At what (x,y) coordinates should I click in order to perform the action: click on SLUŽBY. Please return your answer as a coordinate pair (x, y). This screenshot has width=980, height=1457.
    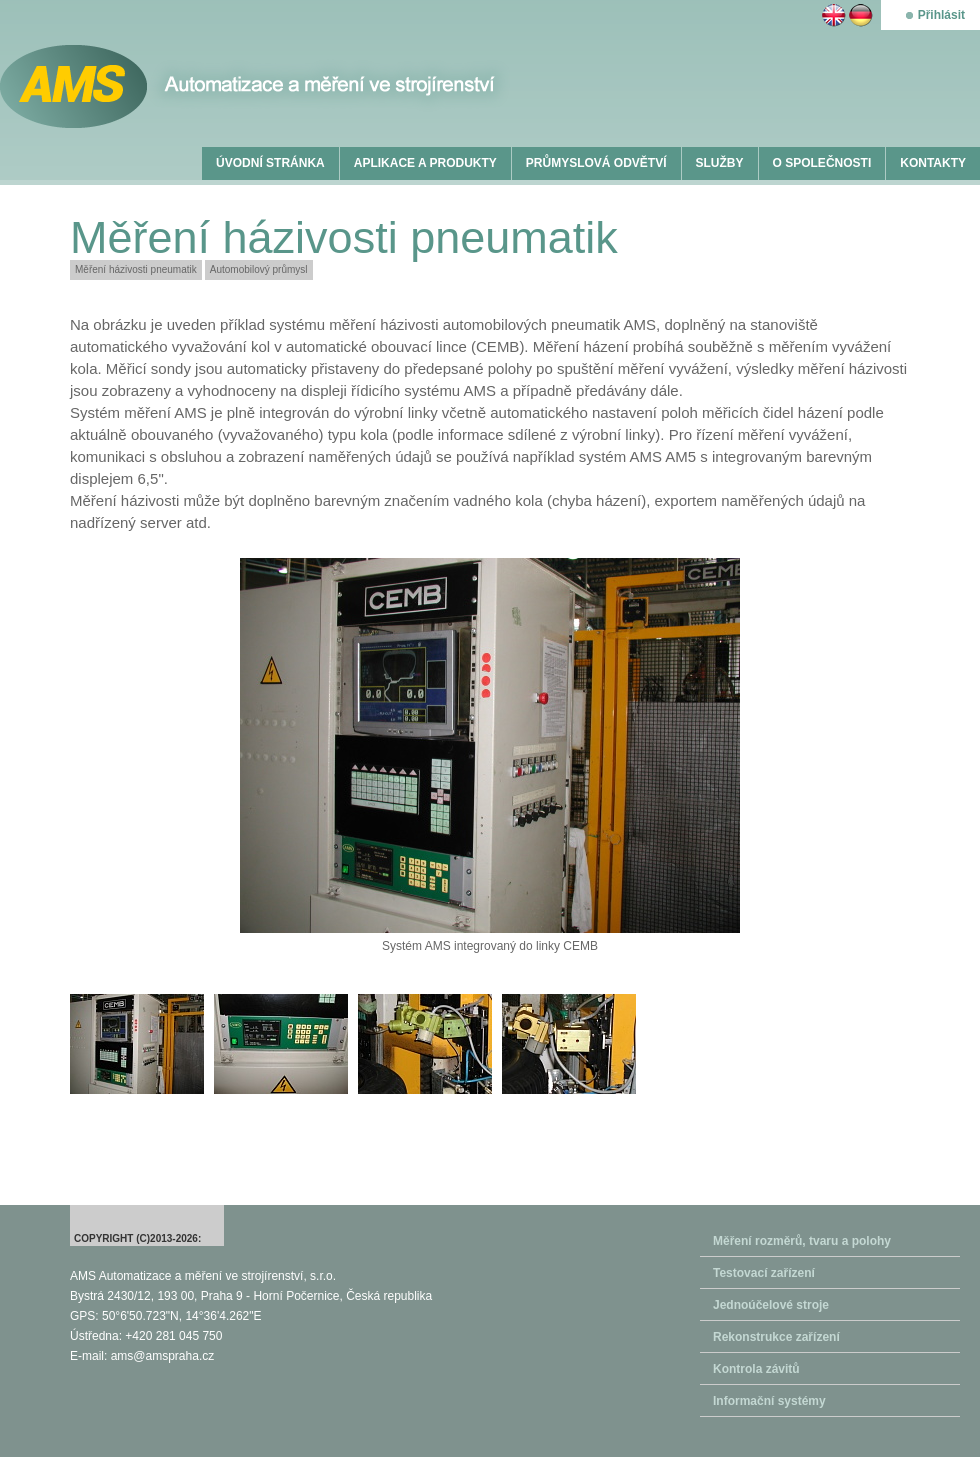
    Looking at the image, I should click on (720, 163).